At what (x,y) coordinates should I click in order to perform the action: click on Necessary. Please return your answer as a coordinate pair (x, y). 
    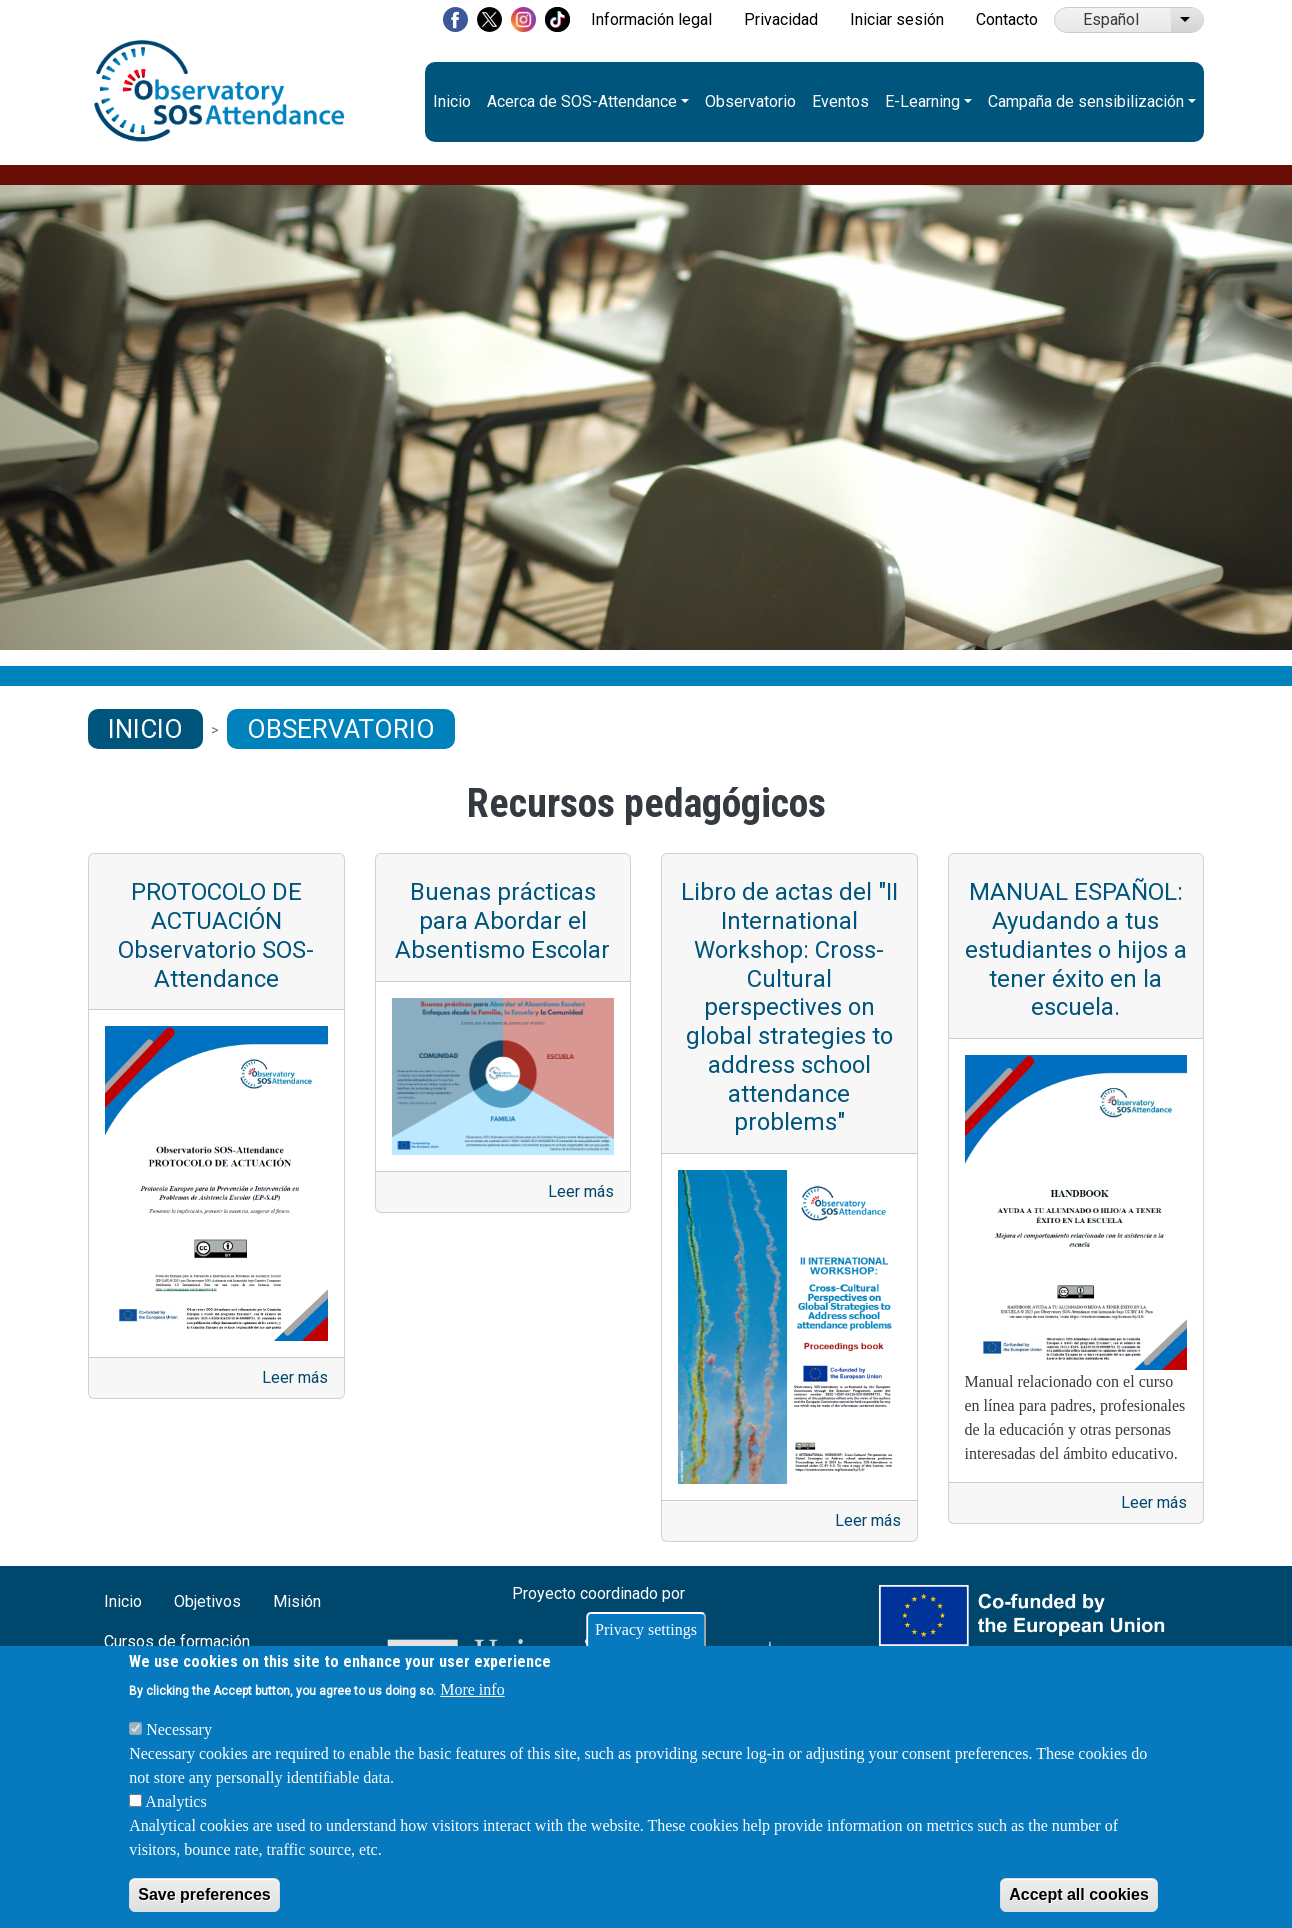
    Looking at the image, I should click on (179, 1729).